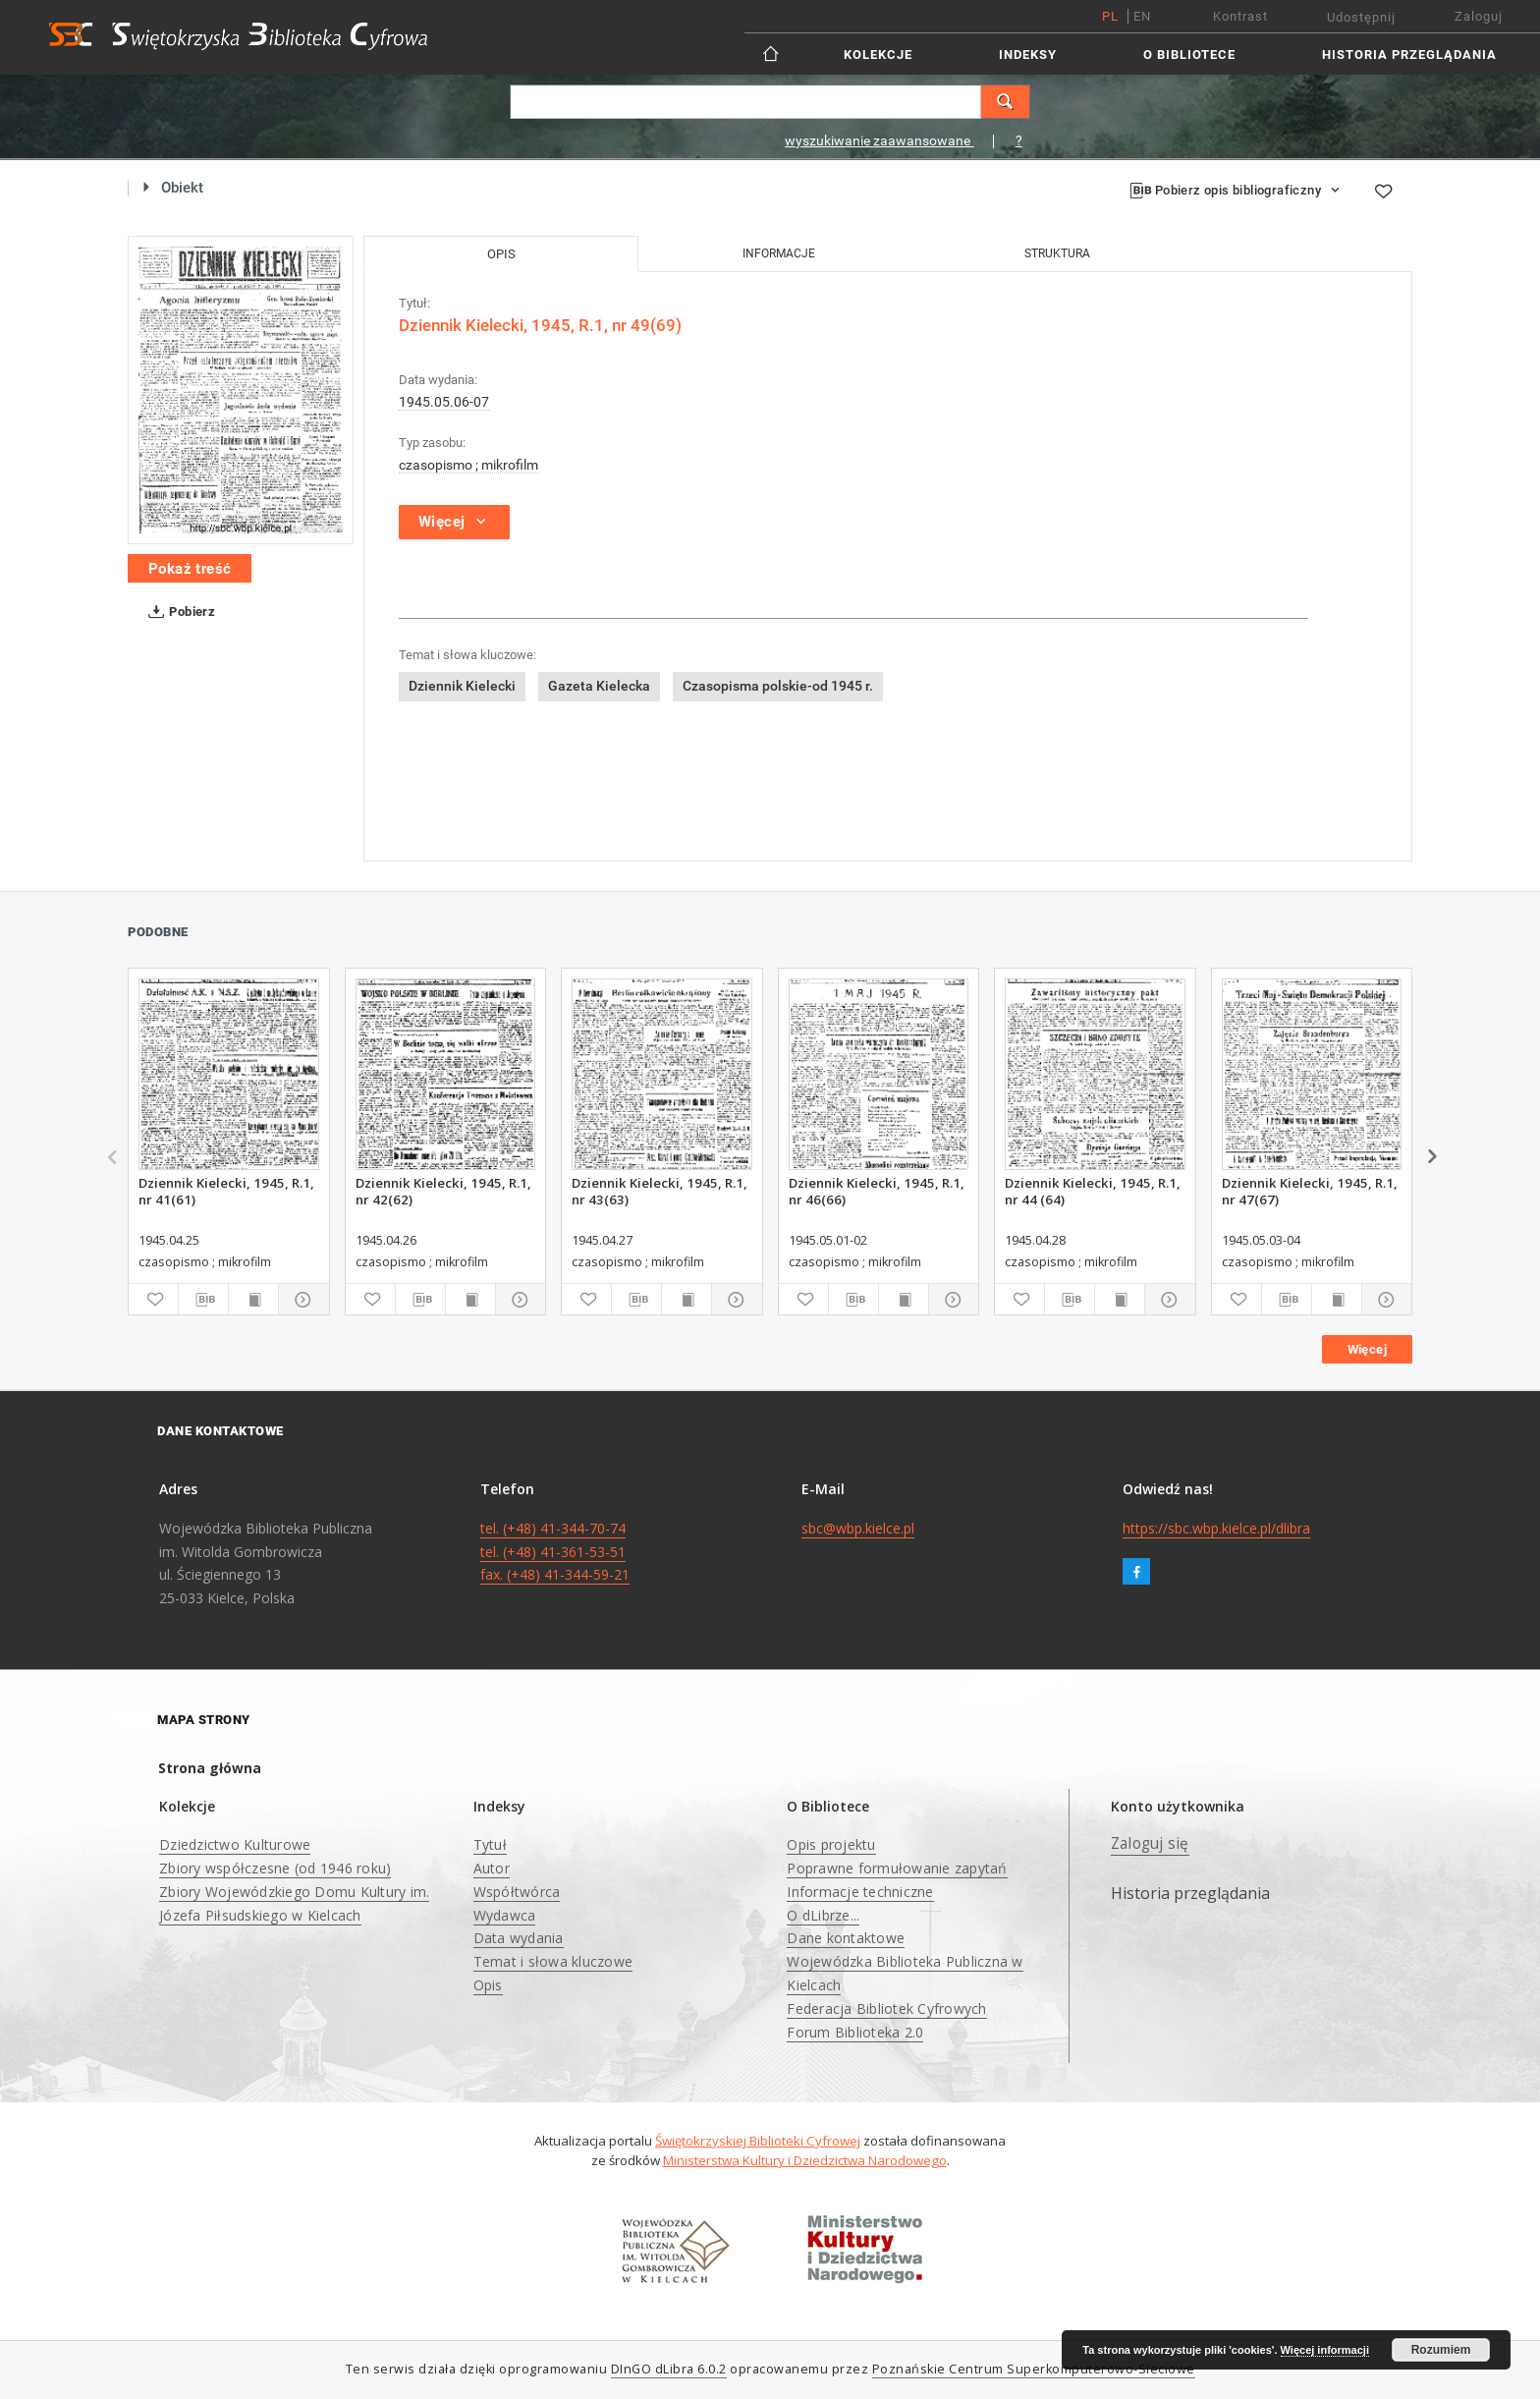 The image size is (1540, 2399). I want to click on Więcej informacji, so click(1325, 2350).